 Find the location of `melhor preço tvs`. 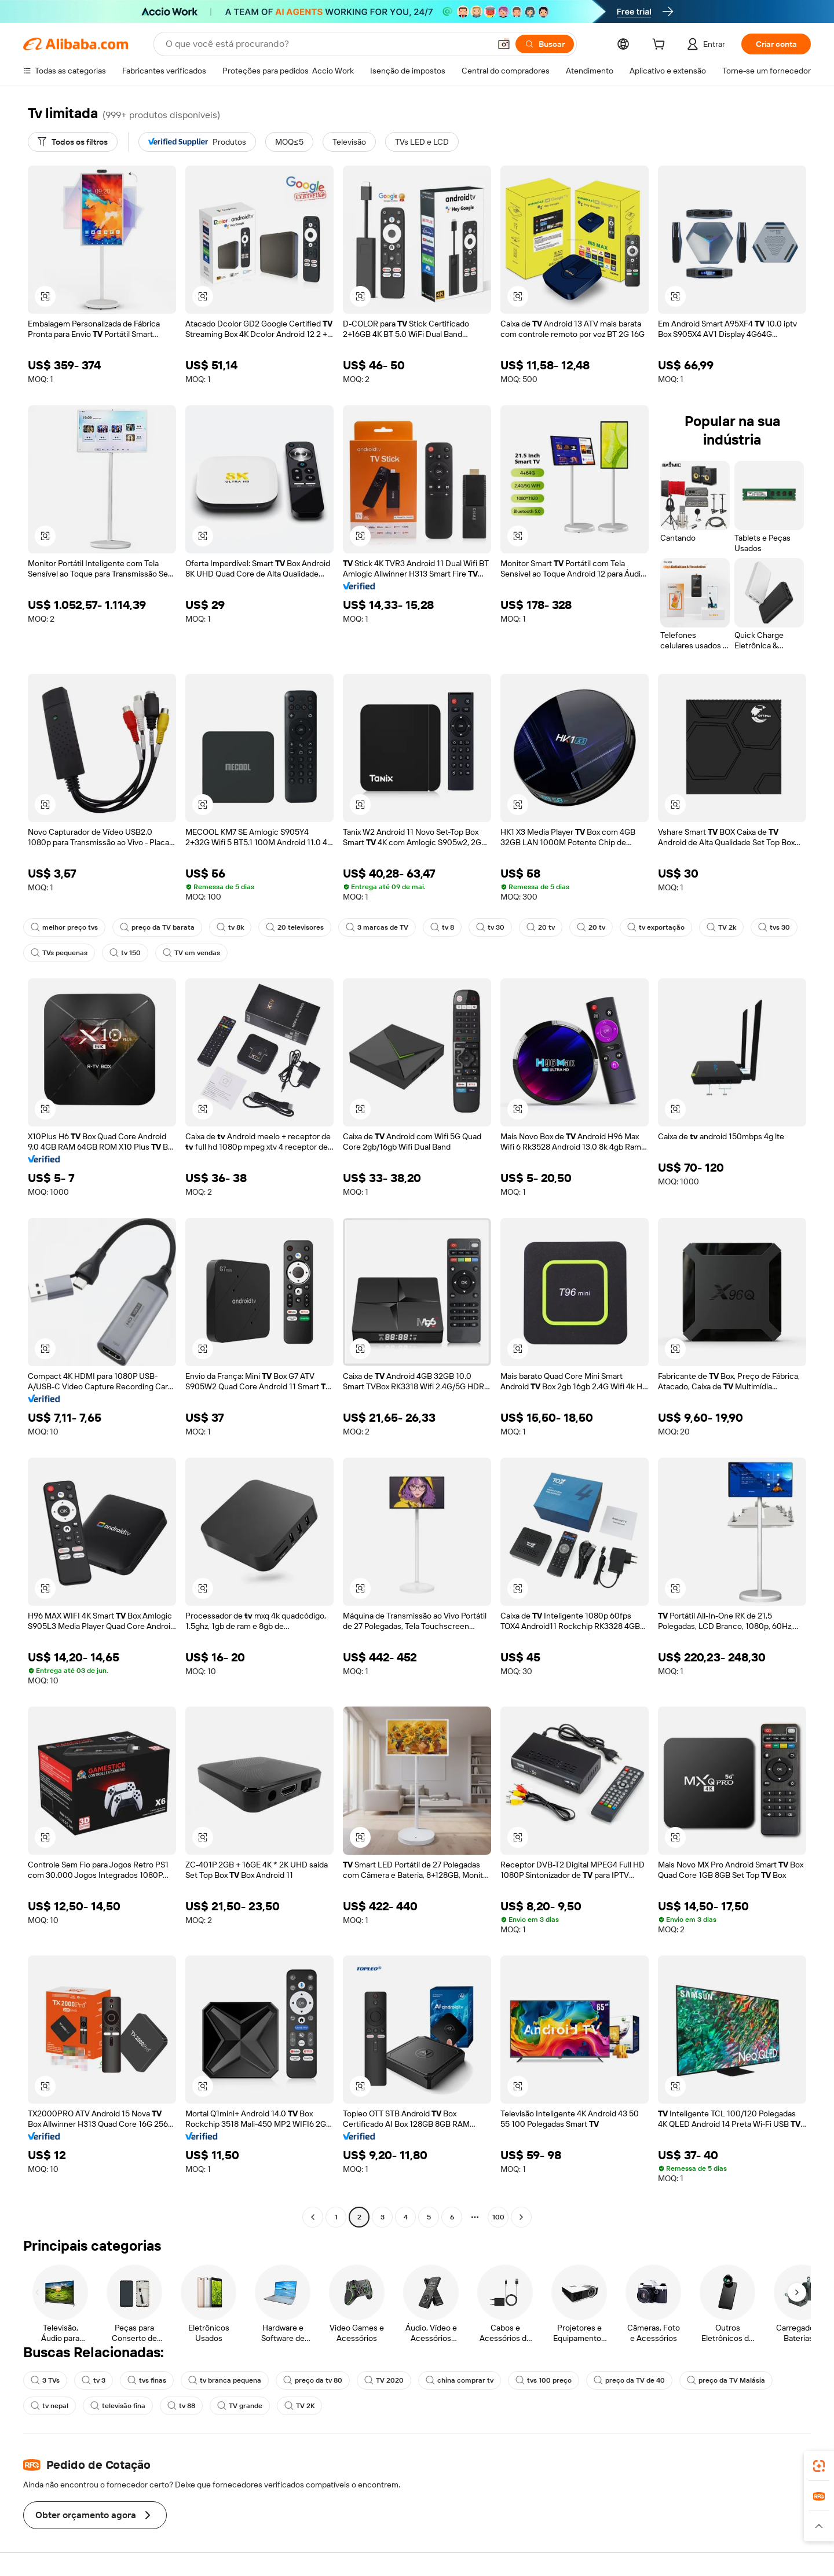

melhor preço tvs is located at coordinates (64, 927).